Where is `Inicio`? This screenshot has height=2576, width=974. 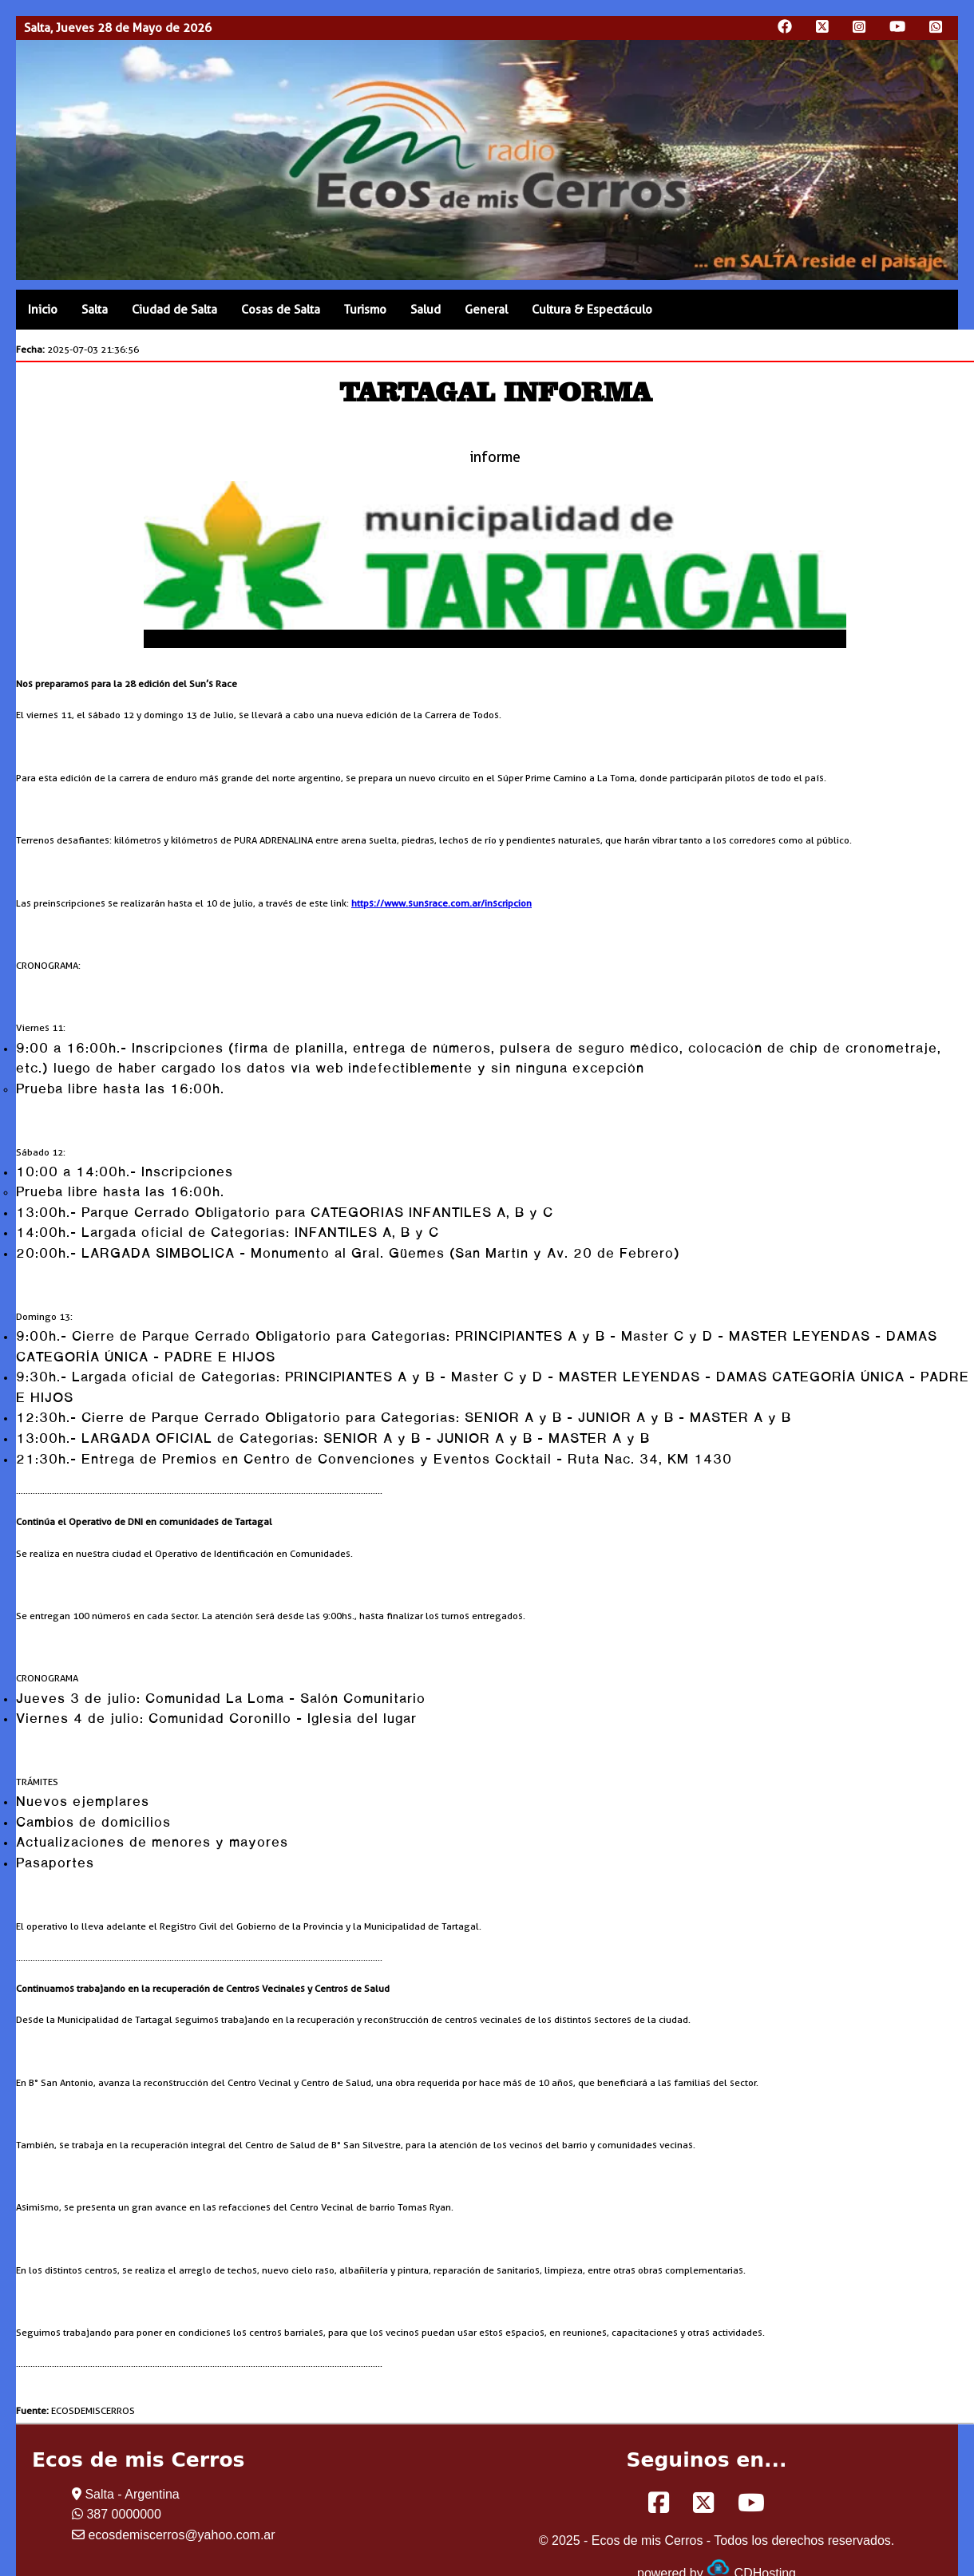 Inicio is located at coordinates (42, 309).